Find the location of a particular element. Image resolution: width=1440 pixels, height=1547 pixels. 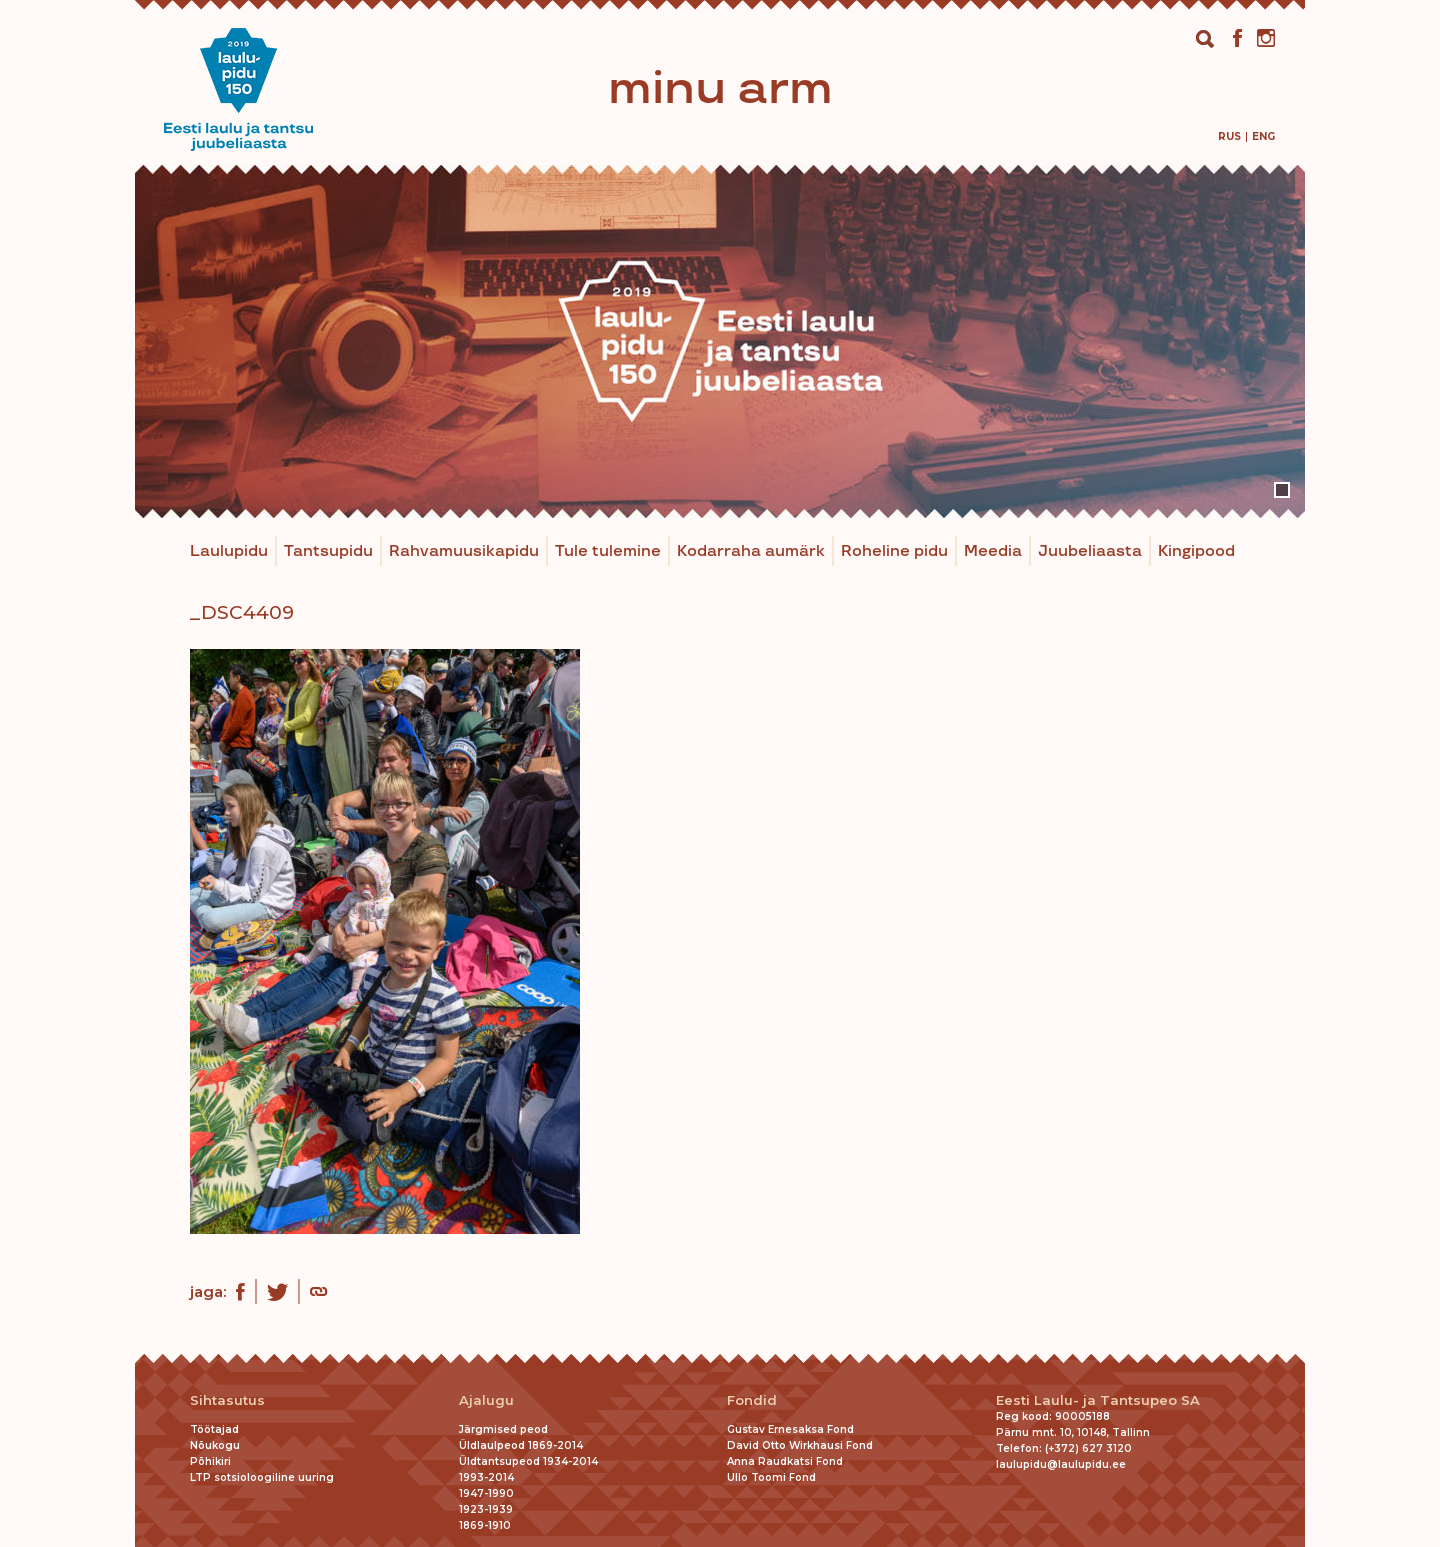

Anna Raudkatsi Fond is located at coordinates (785, 1461).